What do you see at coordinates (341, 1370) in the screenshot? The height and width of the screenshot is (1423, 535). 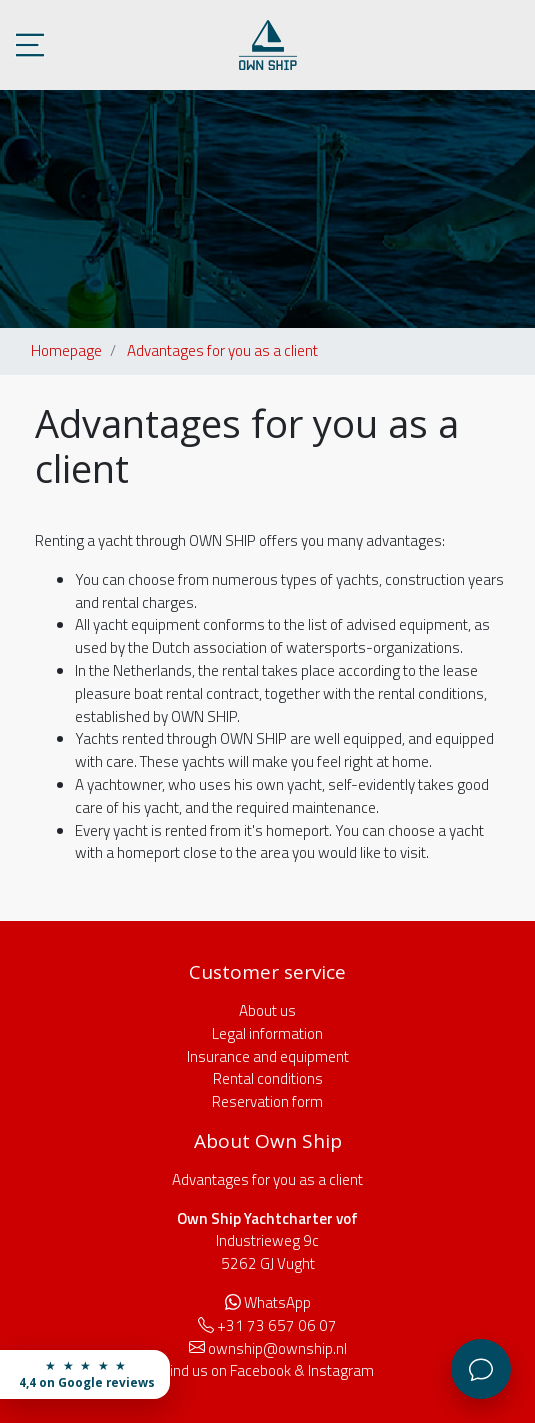 I see `Instagram` at bounding box center [341, 1370].